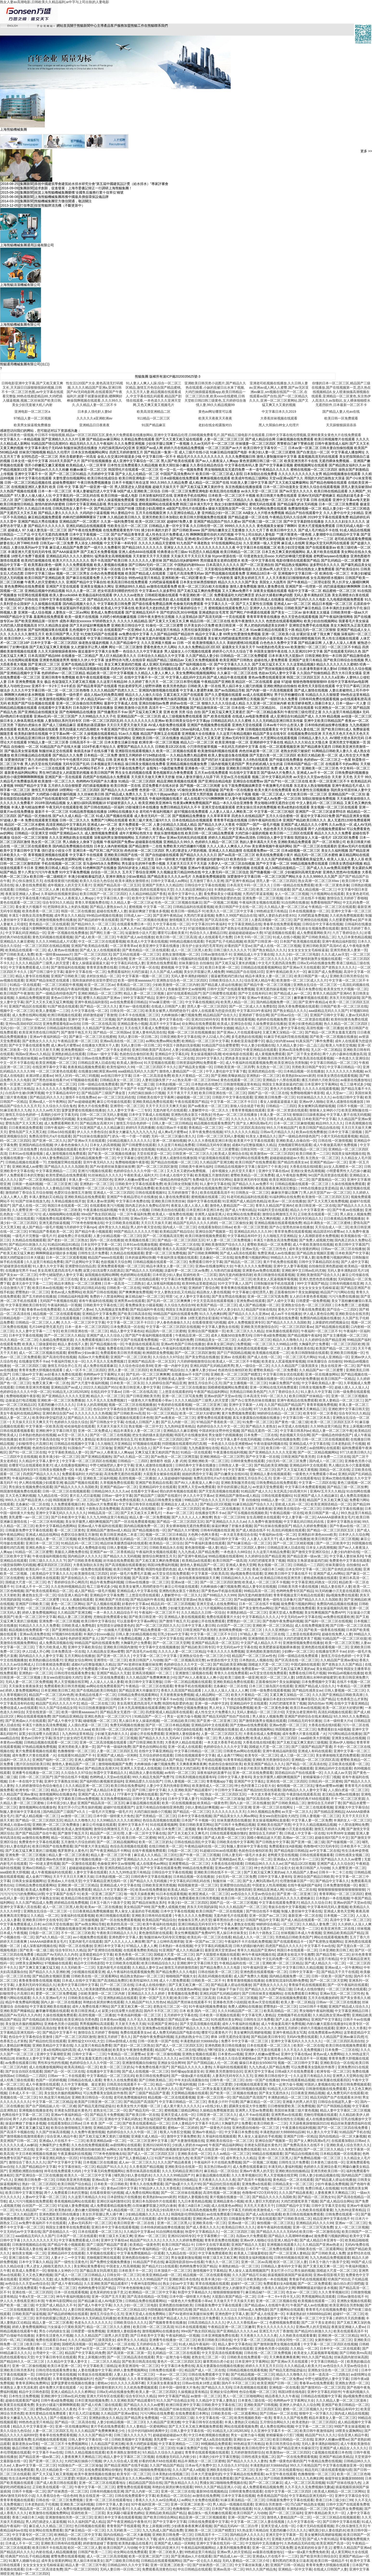 The width and height of the screenshot is (372, 2576). What do you see at coordinates (282, 1084) in the screenshot?
I see `韩国女主角尿道操逼鸡巴操` at bounding box center [282, 1084].